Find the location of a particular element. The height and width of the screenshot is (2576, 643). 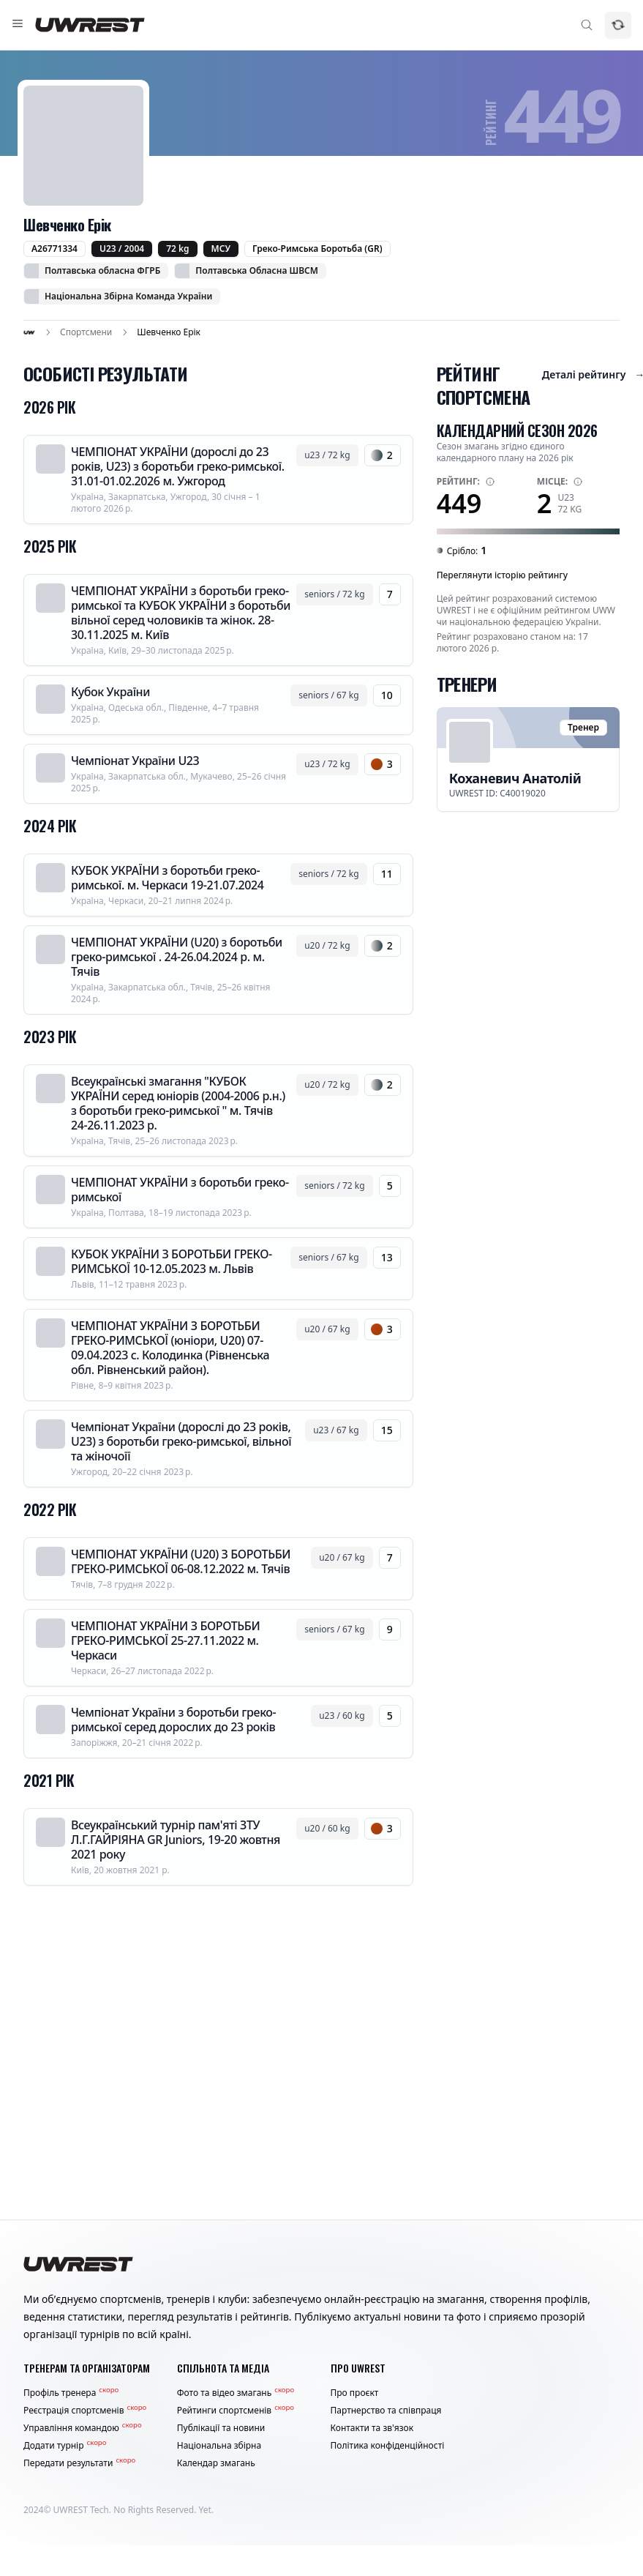

Фото та відео змагань is located at coordinates (235, 2393).